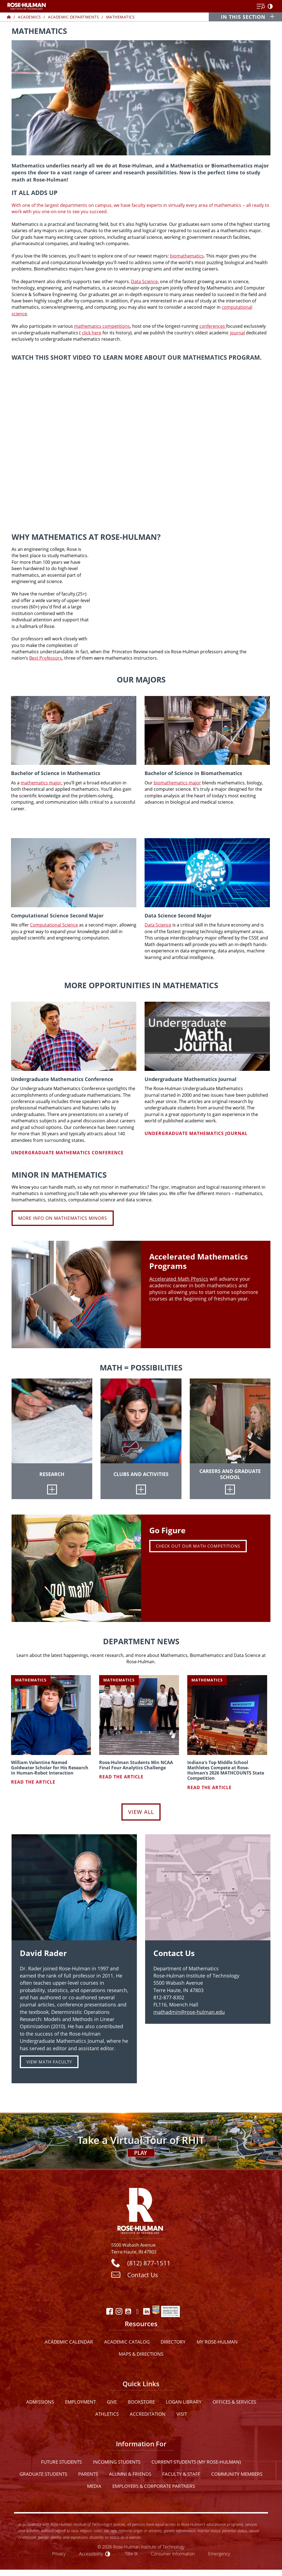  I want to click on Best Professors, so click(45, 658).